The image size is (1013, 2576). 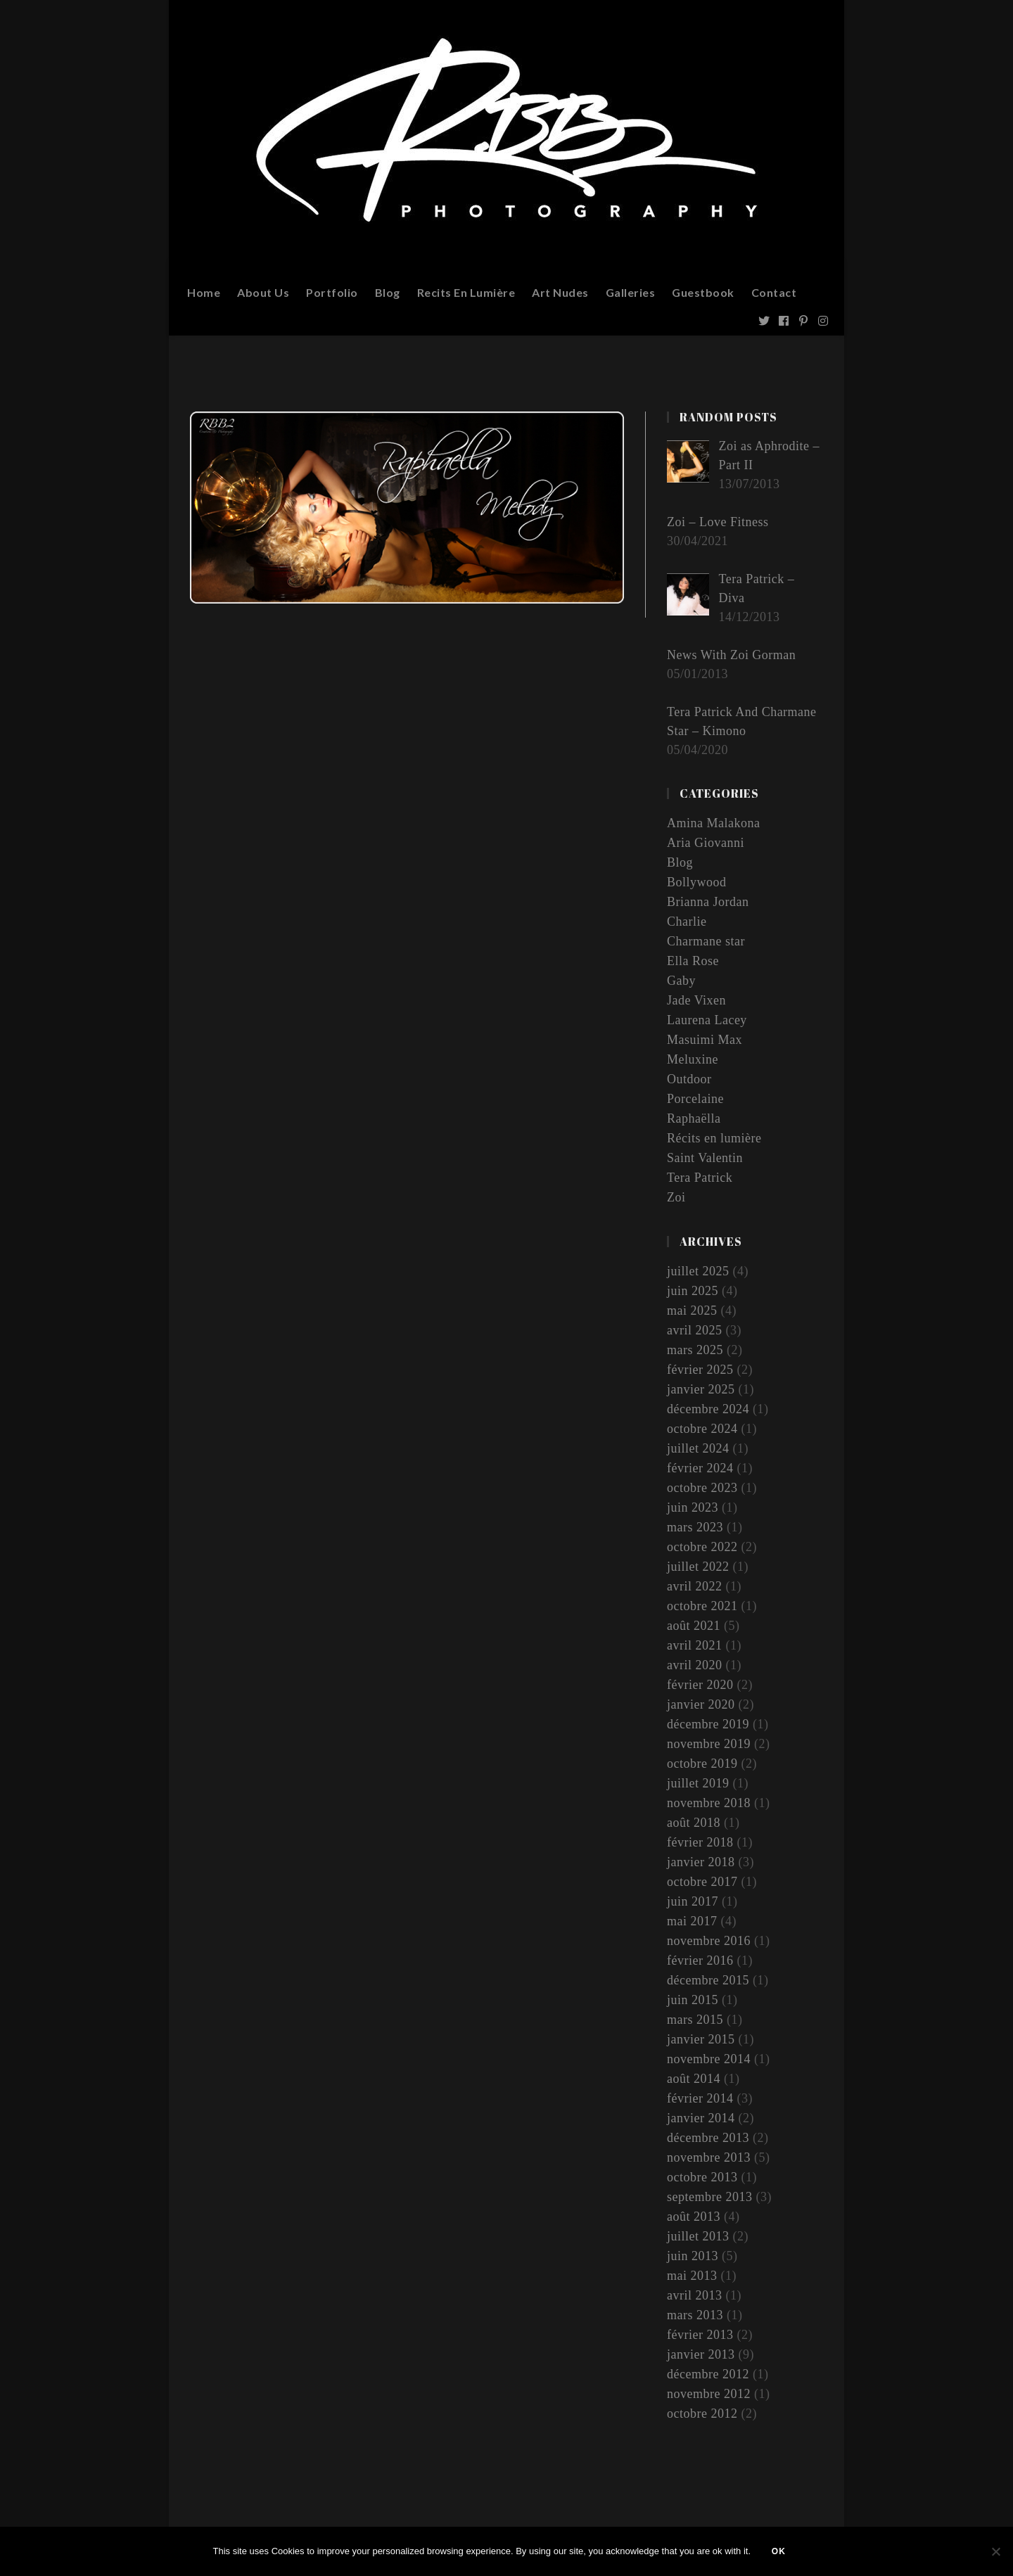 I want to click on Ok, so click(x=779, y=2551).